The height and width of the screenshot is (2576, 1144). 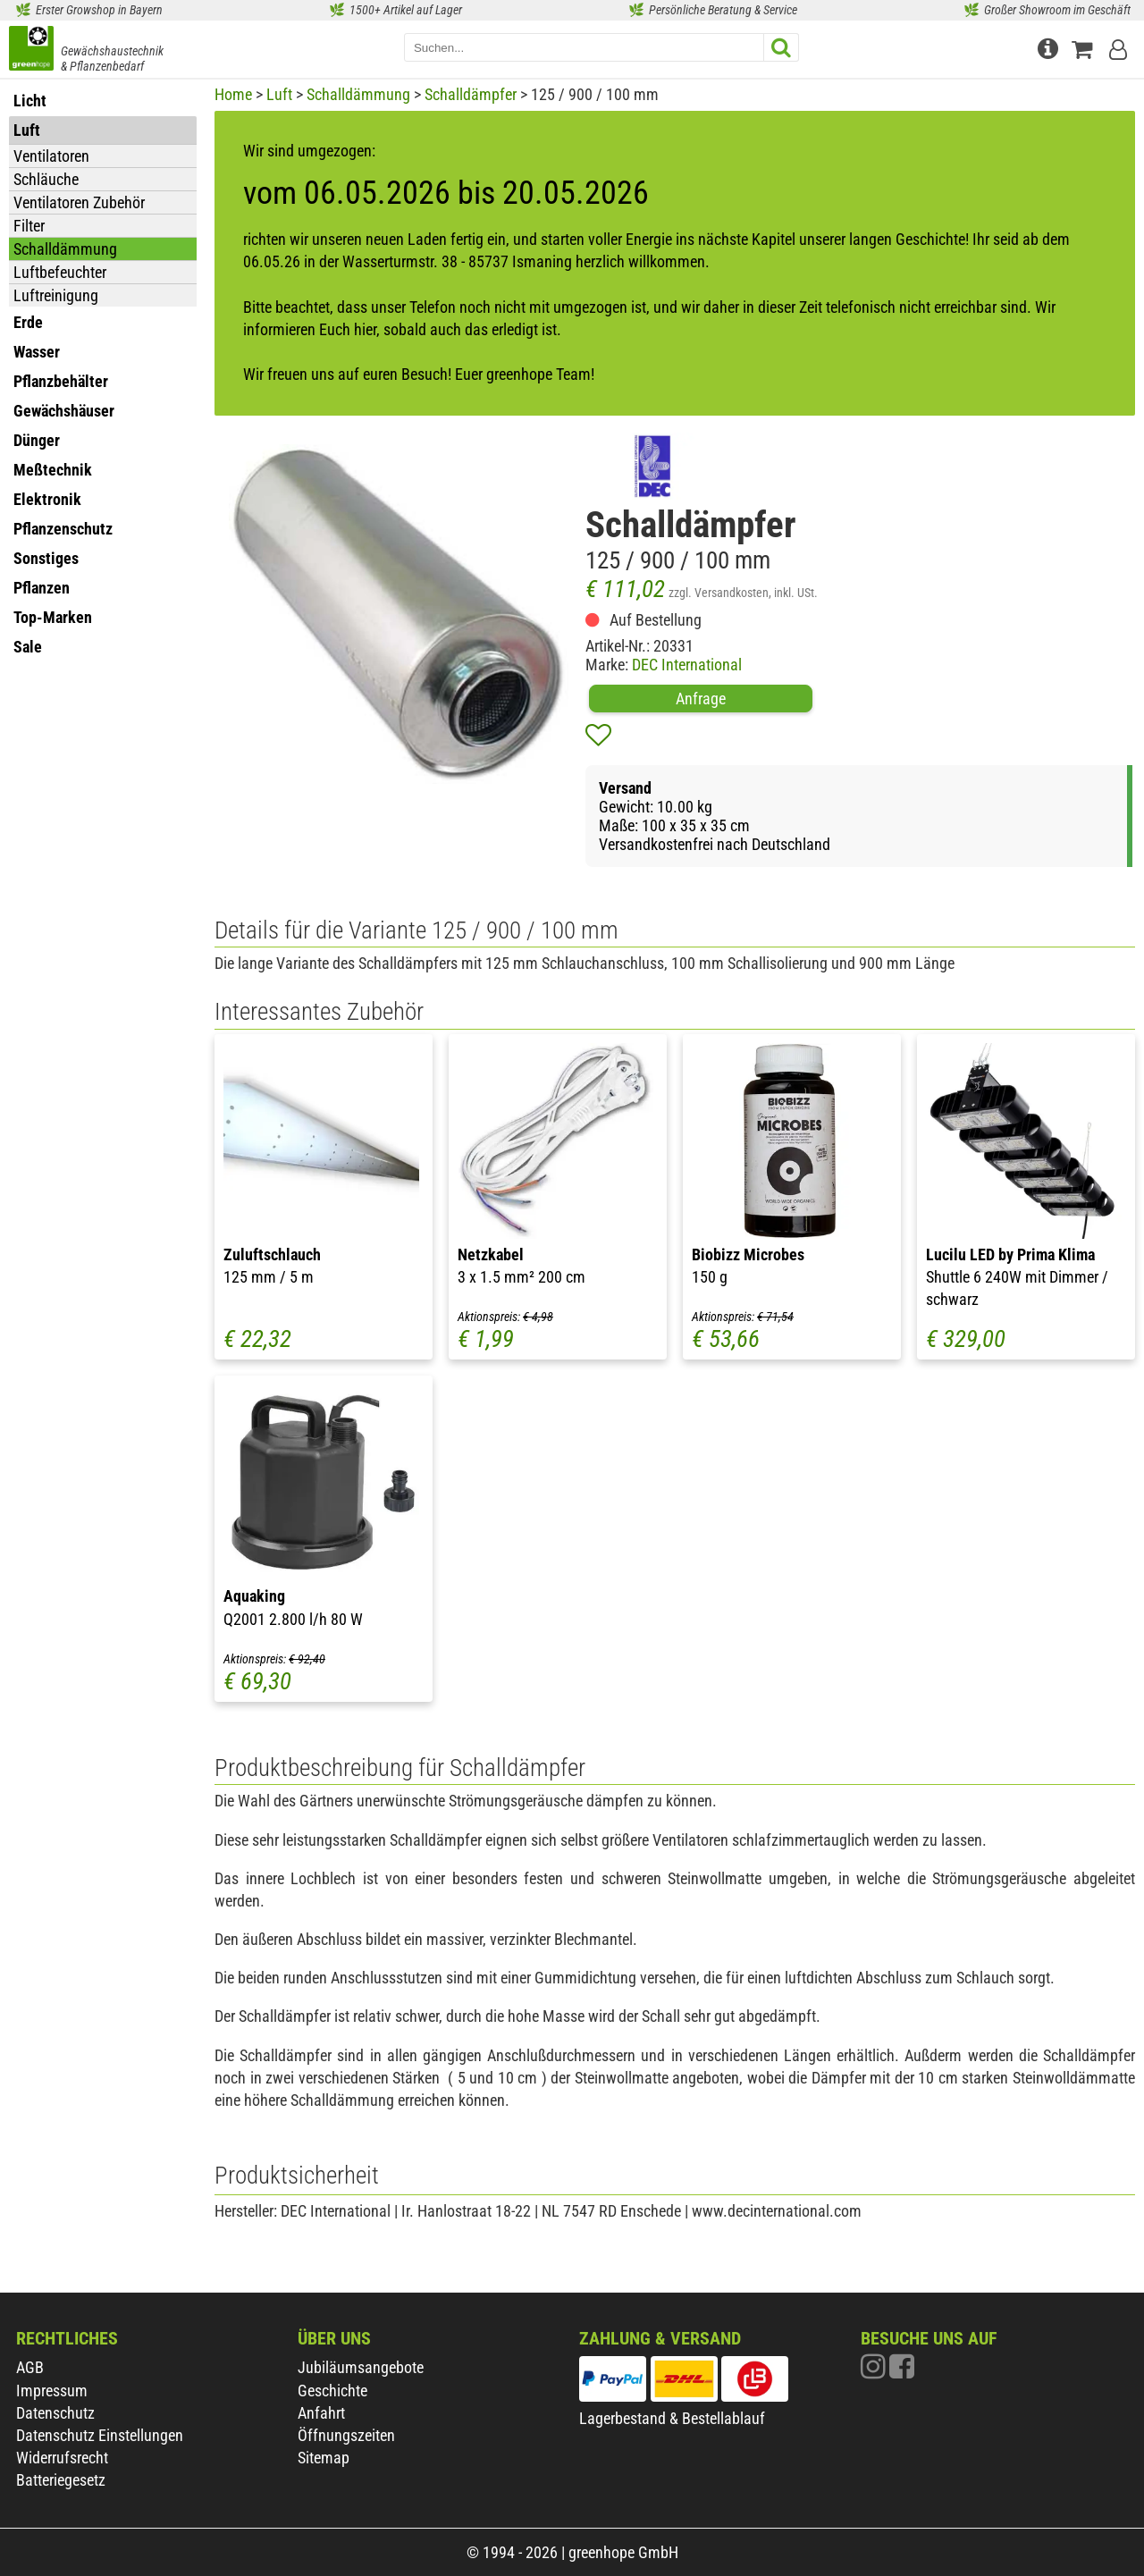 What do you see at coordinates (99, 2435) in the screenshot?
I see `Datenschutz Einstellungen` at bounding box center [99, 2435].